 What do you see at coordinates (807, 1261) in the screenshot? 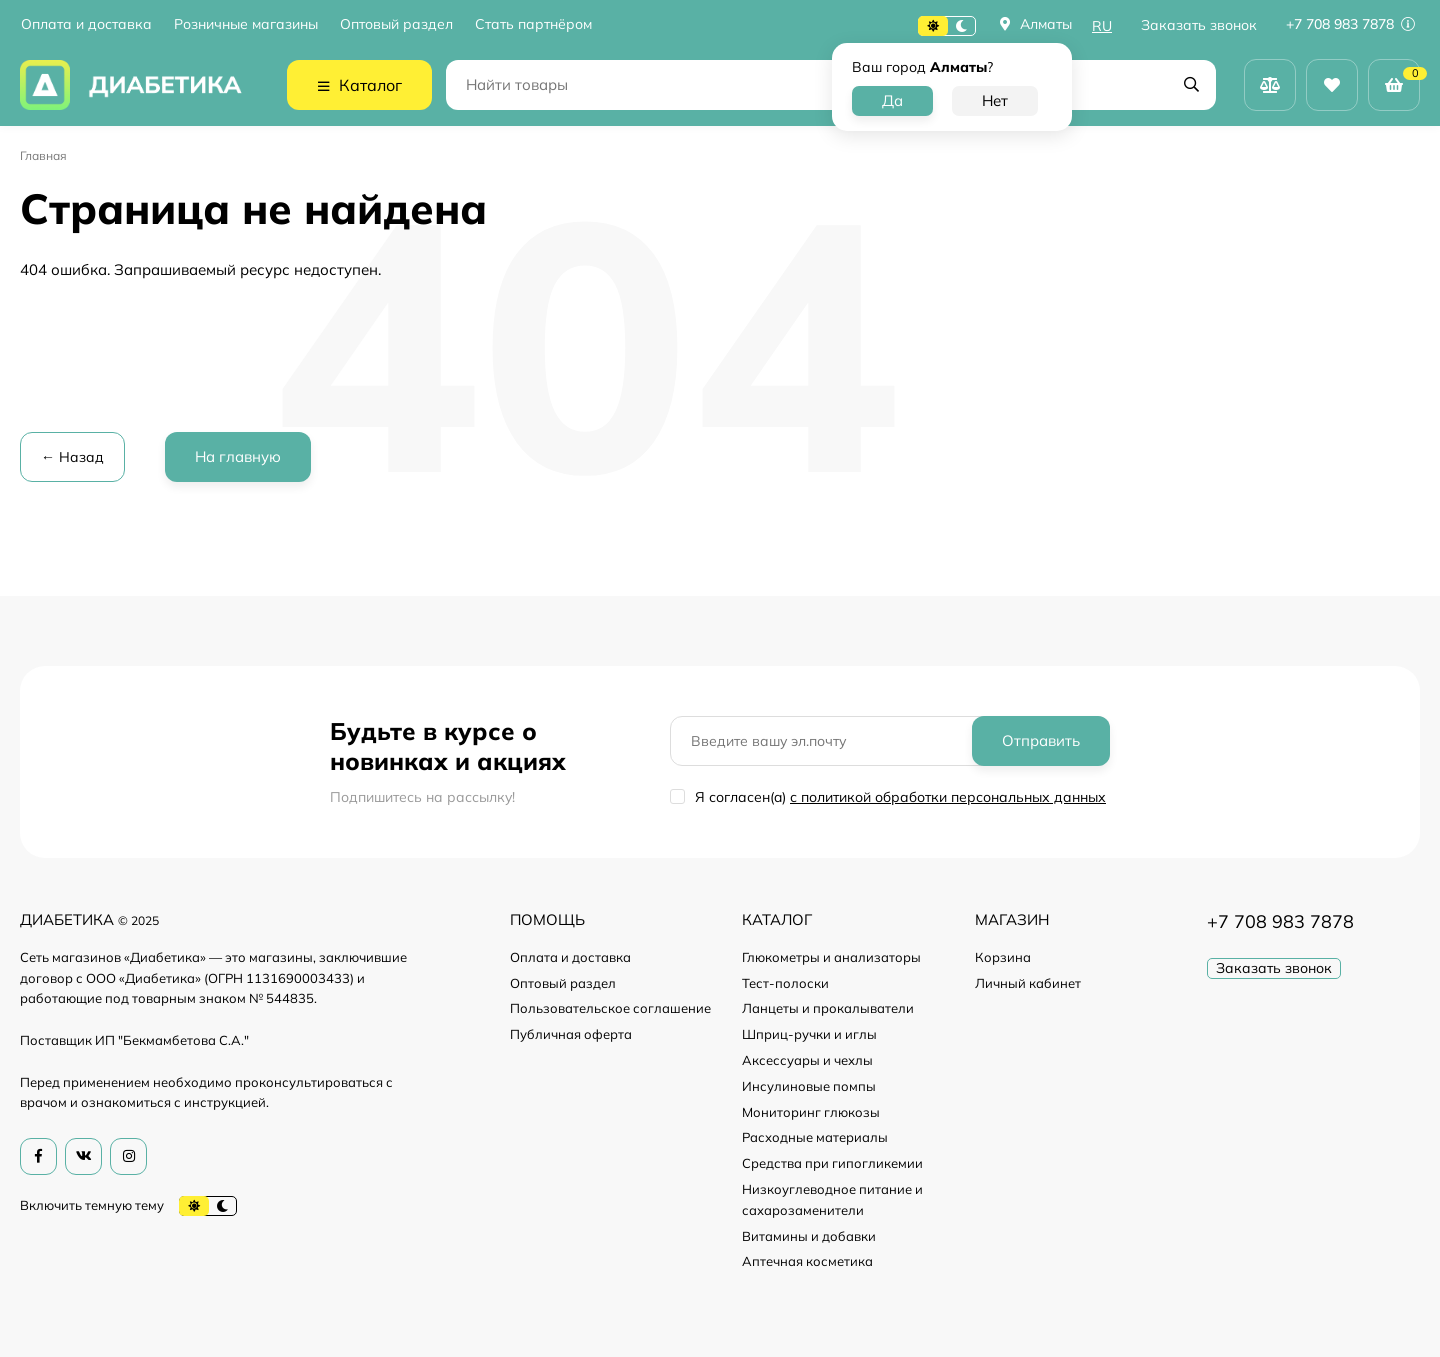
I see `Аптечная косметика` at bounding box center [807, 1261].